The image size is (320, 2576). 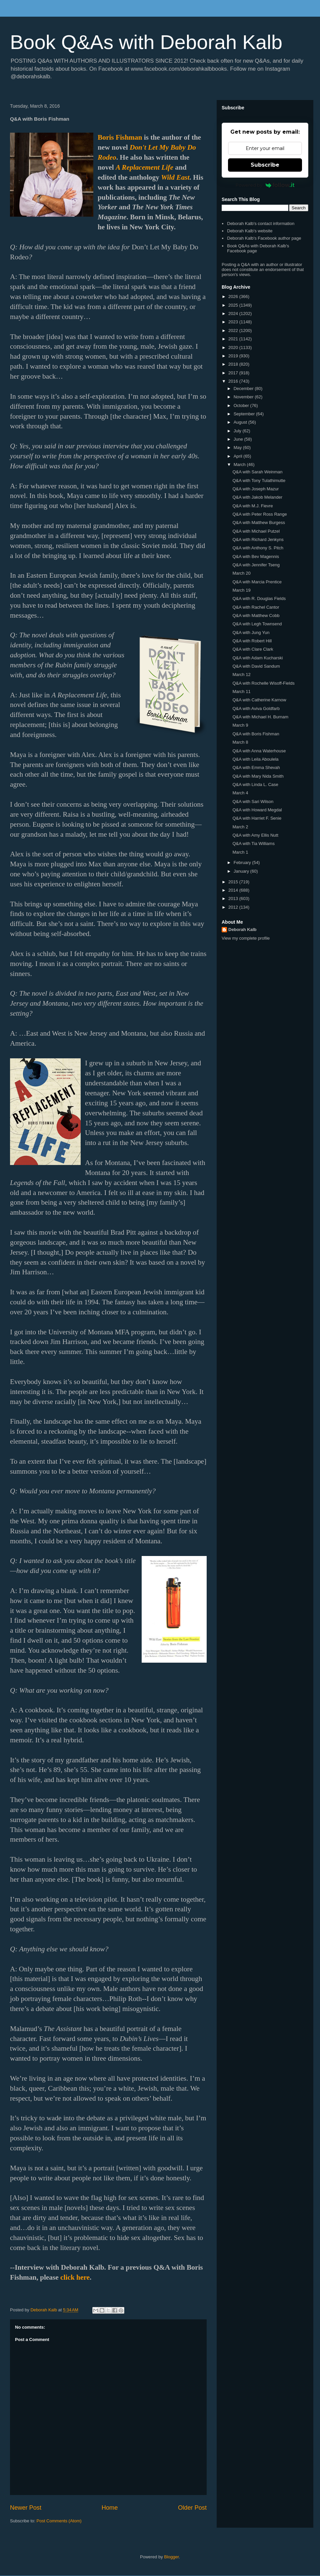 What do you see at coordinates (257, 547) in the screenshot?
I see `Q&A with Anthony S. Pitch` at bounding box center [257, 547].